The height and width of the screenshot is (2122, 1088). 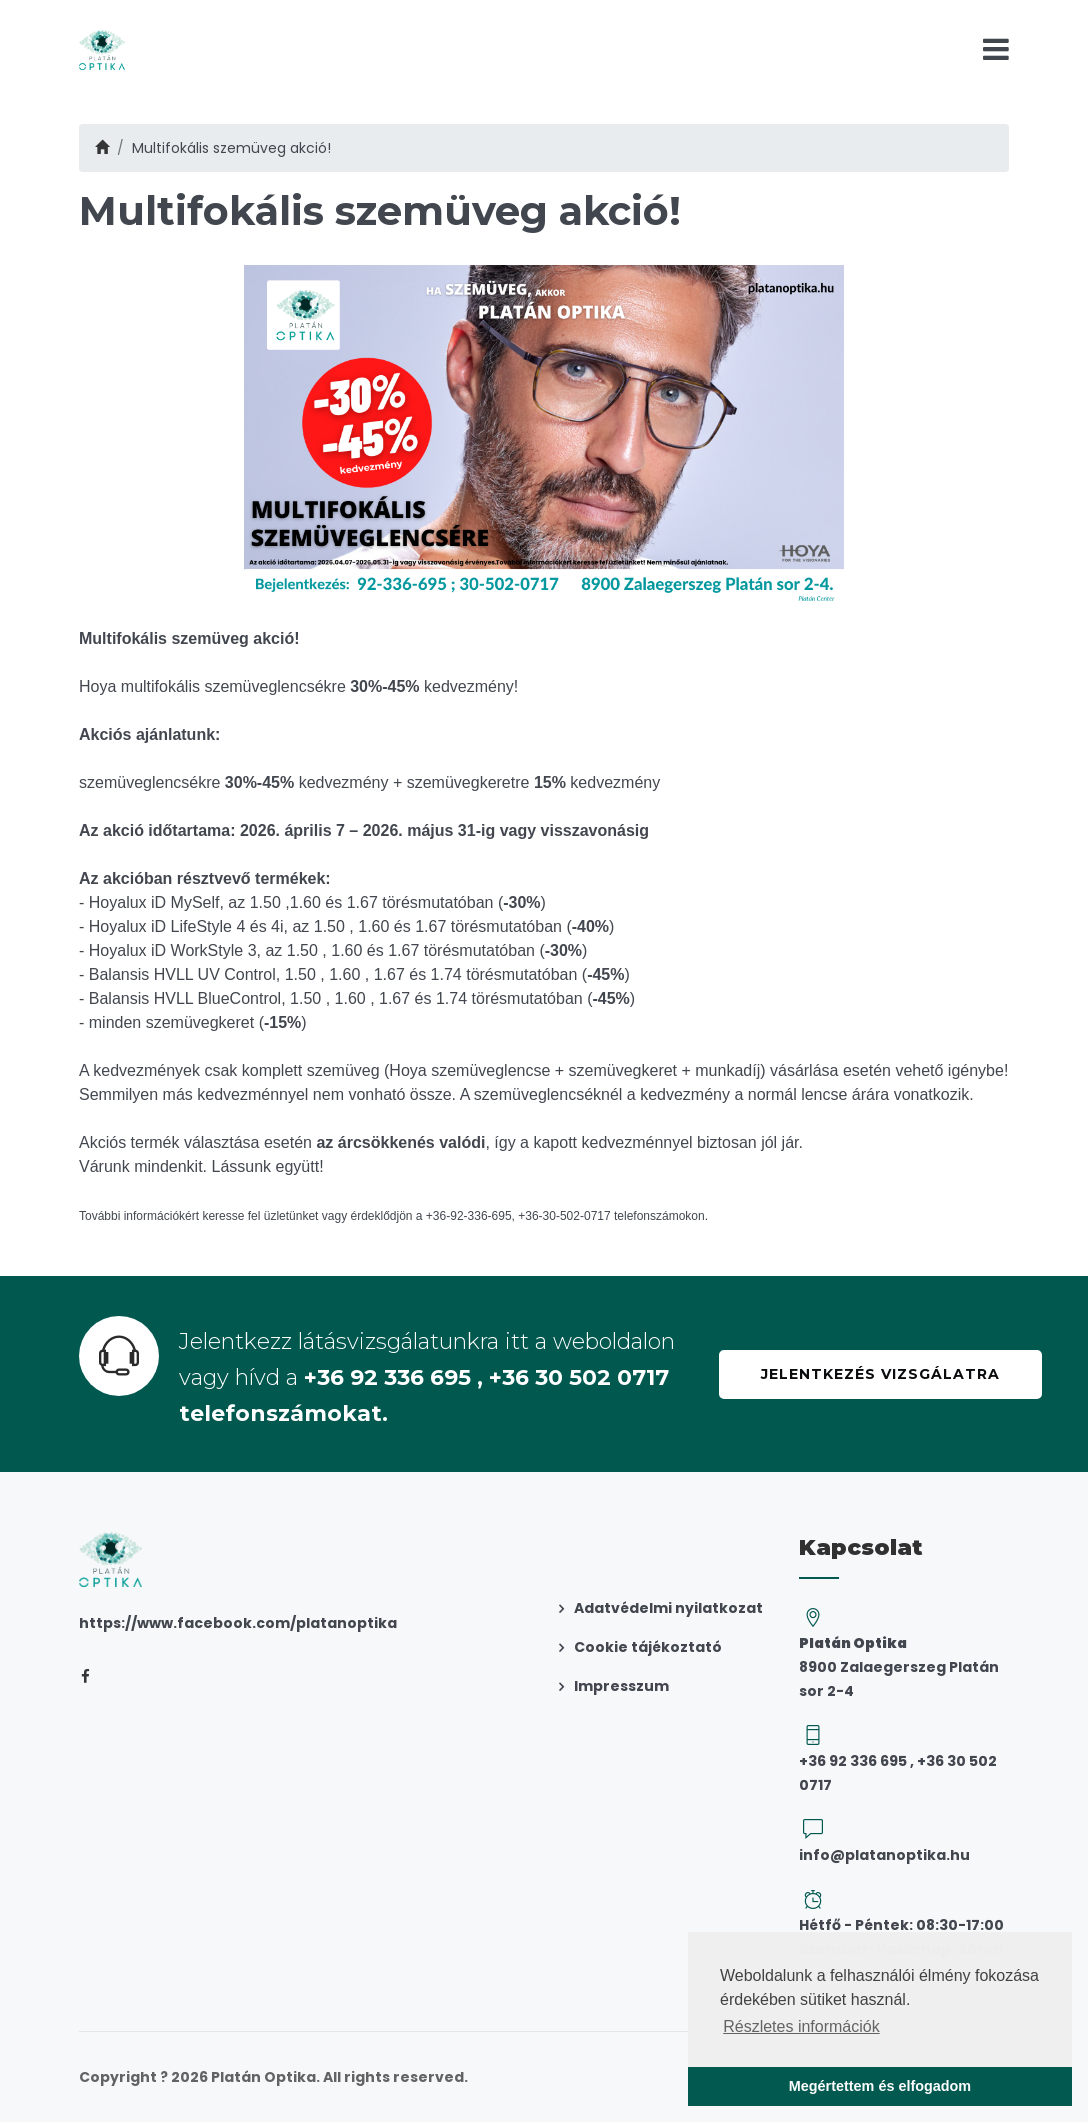 What do you see at coordinates (880, 2086) in the screenshot?
I see `Megértettem és elfogadom [button]` at bounding box center [880, 2086].